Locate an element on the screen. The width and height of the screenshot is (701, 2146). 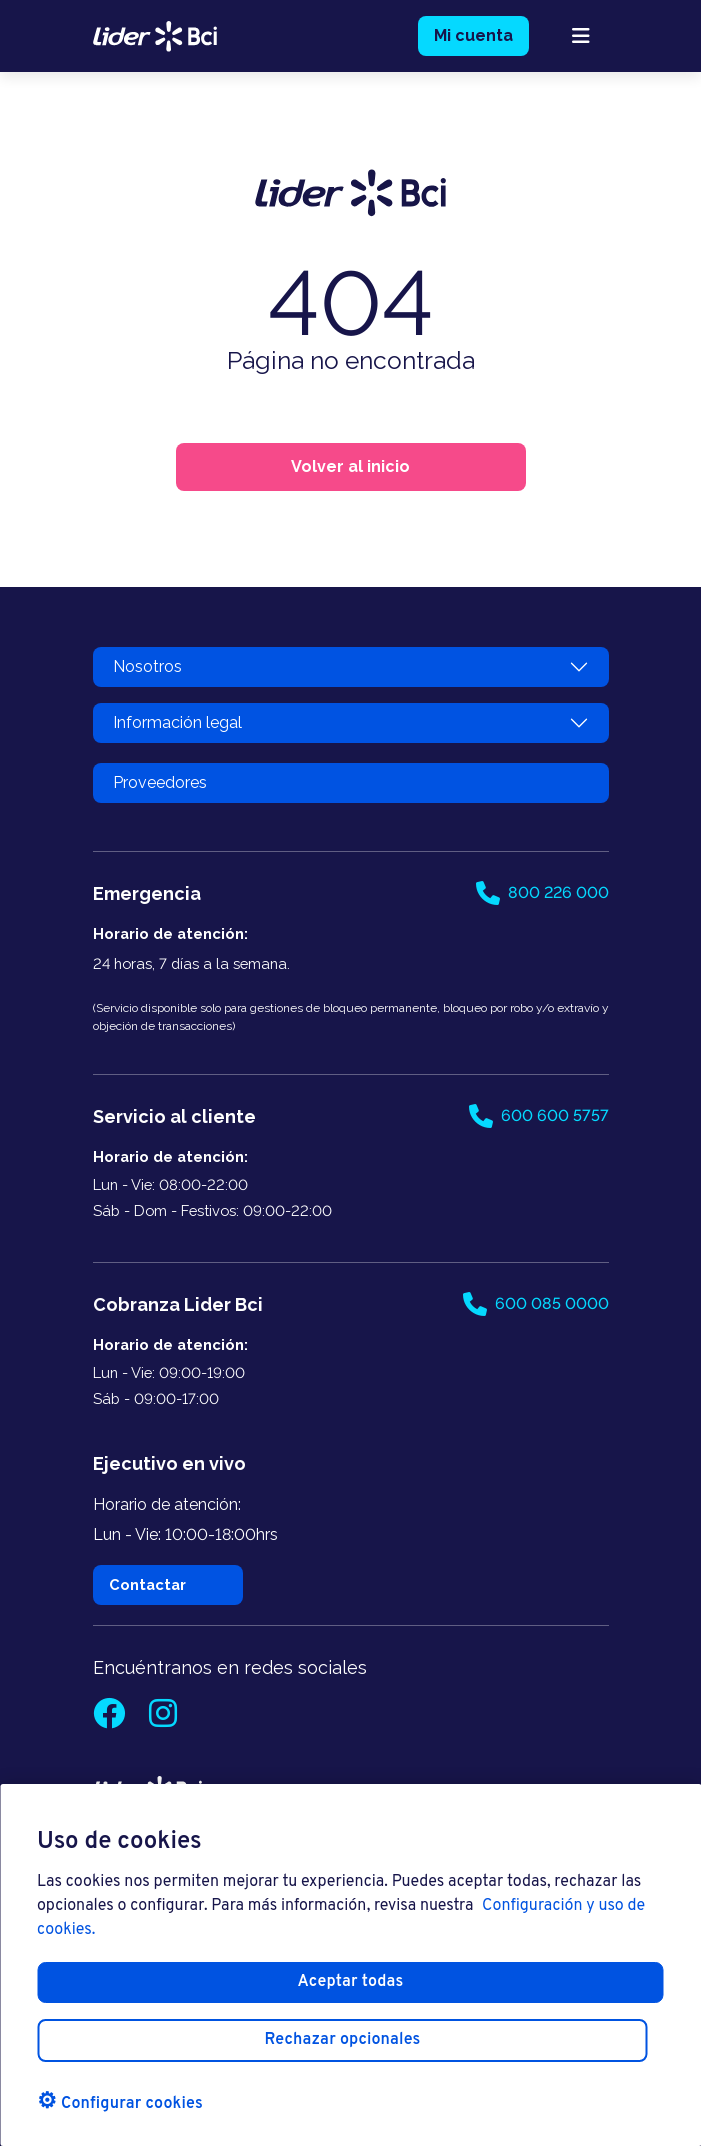
[abrir menú mobile] is located at coordinates (581, 36).